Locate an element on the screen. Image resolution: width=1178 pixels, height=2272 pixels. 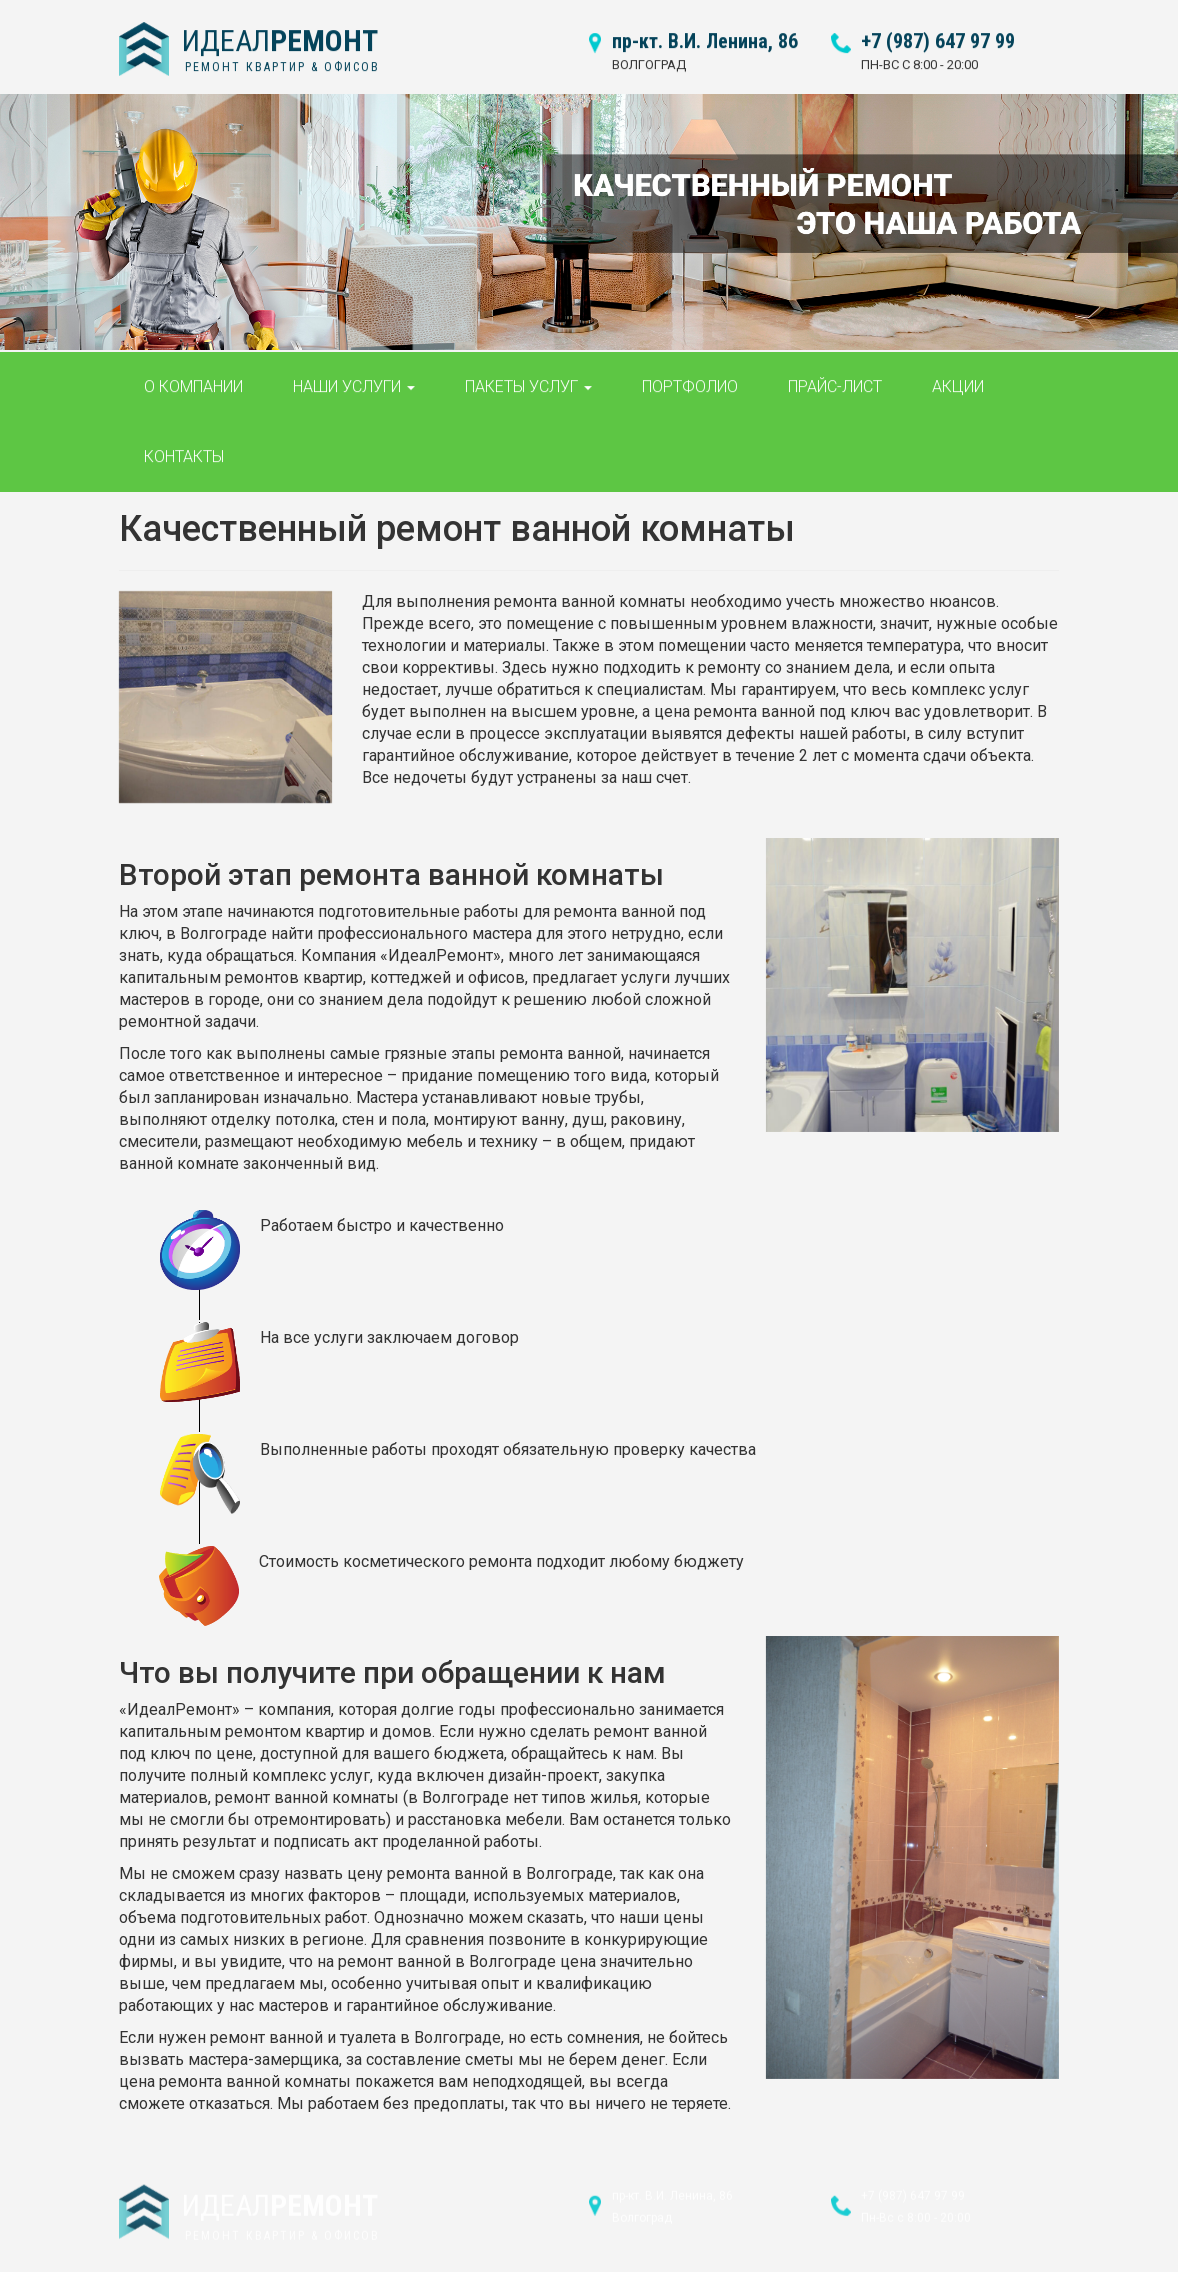
Пакеты услуг is located at coordinates (528, 374).